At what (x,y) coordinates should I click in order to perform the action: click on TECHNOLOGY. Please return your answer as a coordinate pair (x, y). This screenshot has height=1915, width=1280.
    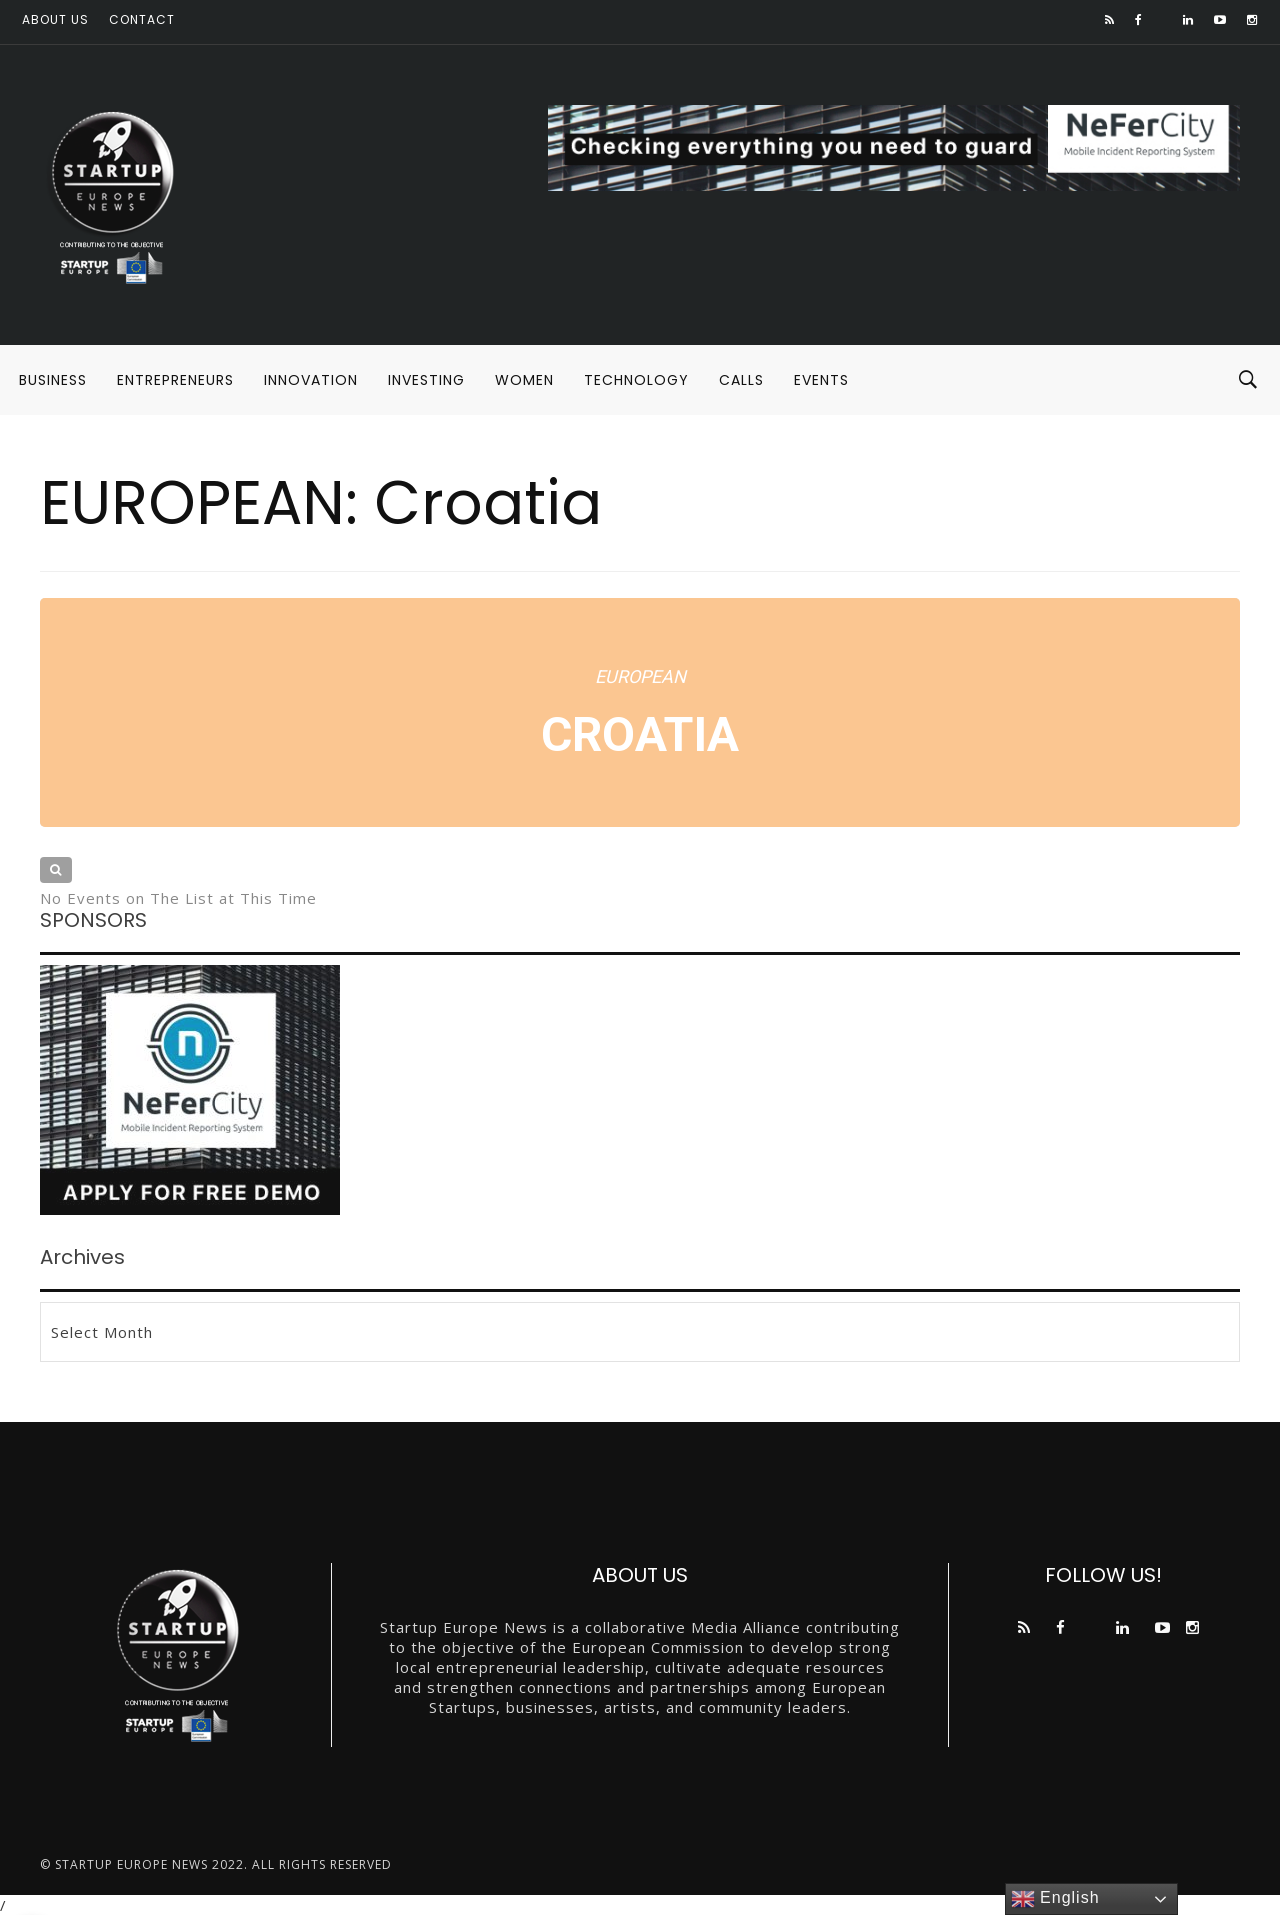
    Looking at the image, I should click on (636, 380).